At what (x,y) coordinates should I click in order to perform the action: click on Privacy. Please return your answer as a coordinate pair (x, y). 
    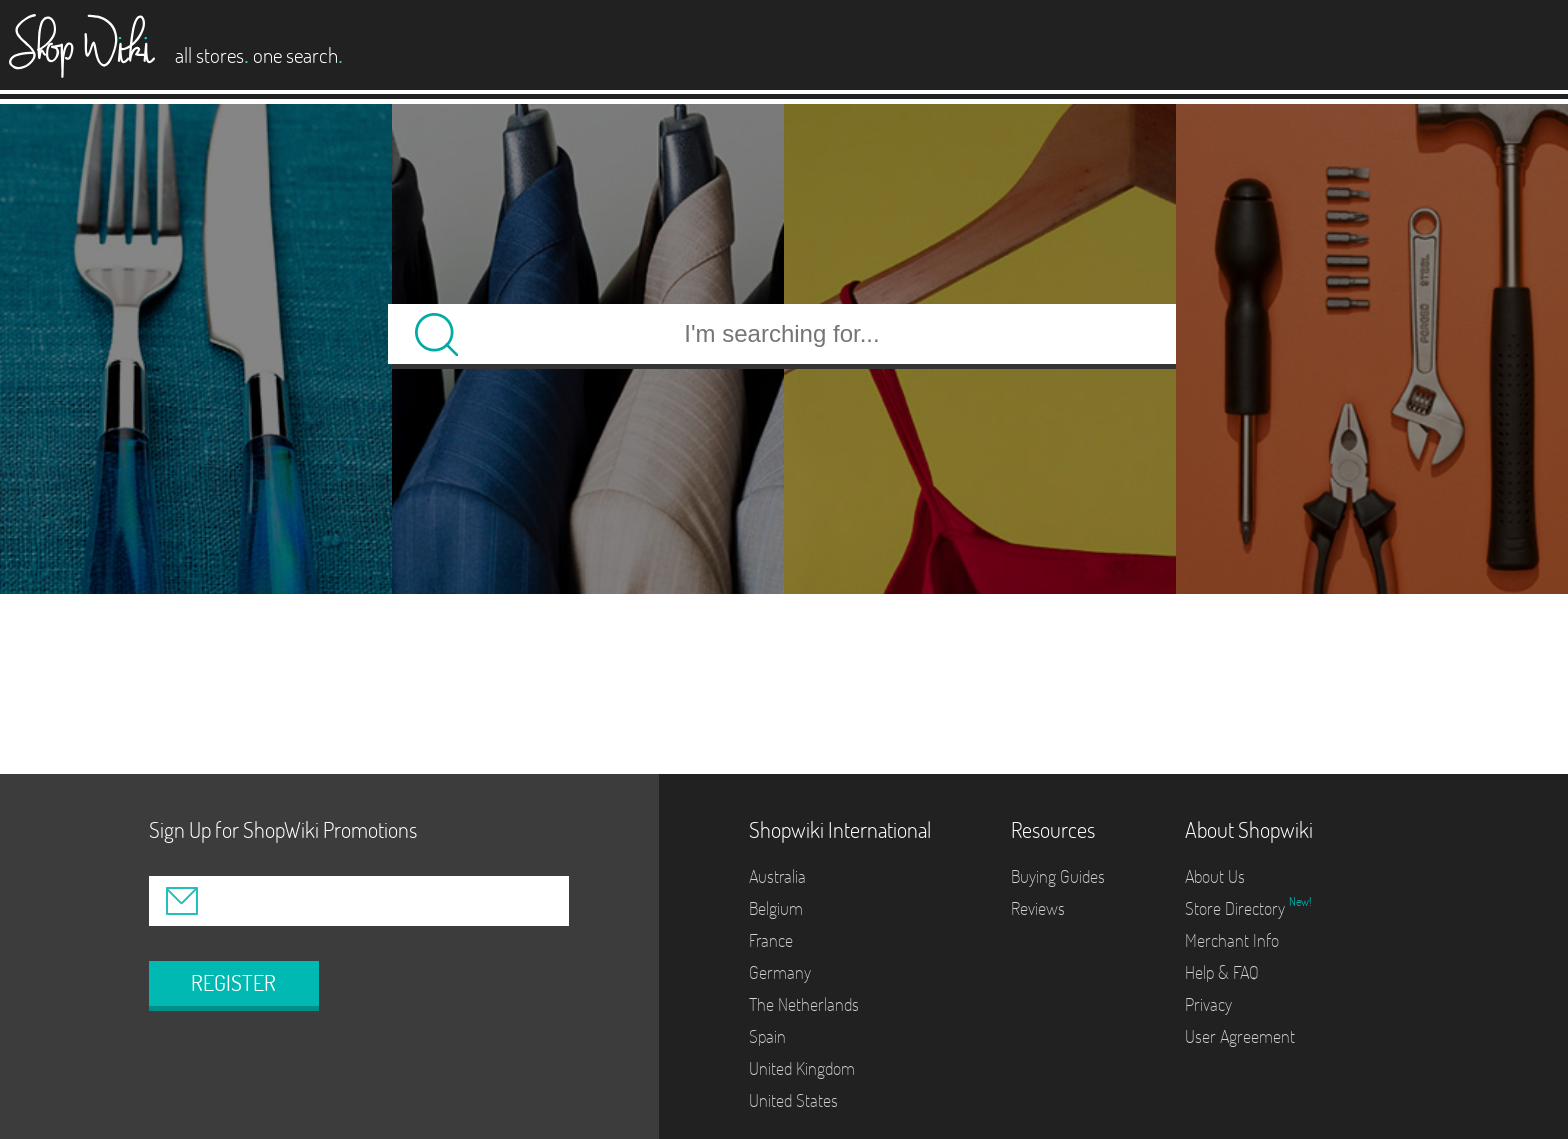
    Looking at the image, I should click on (1208, 1004).